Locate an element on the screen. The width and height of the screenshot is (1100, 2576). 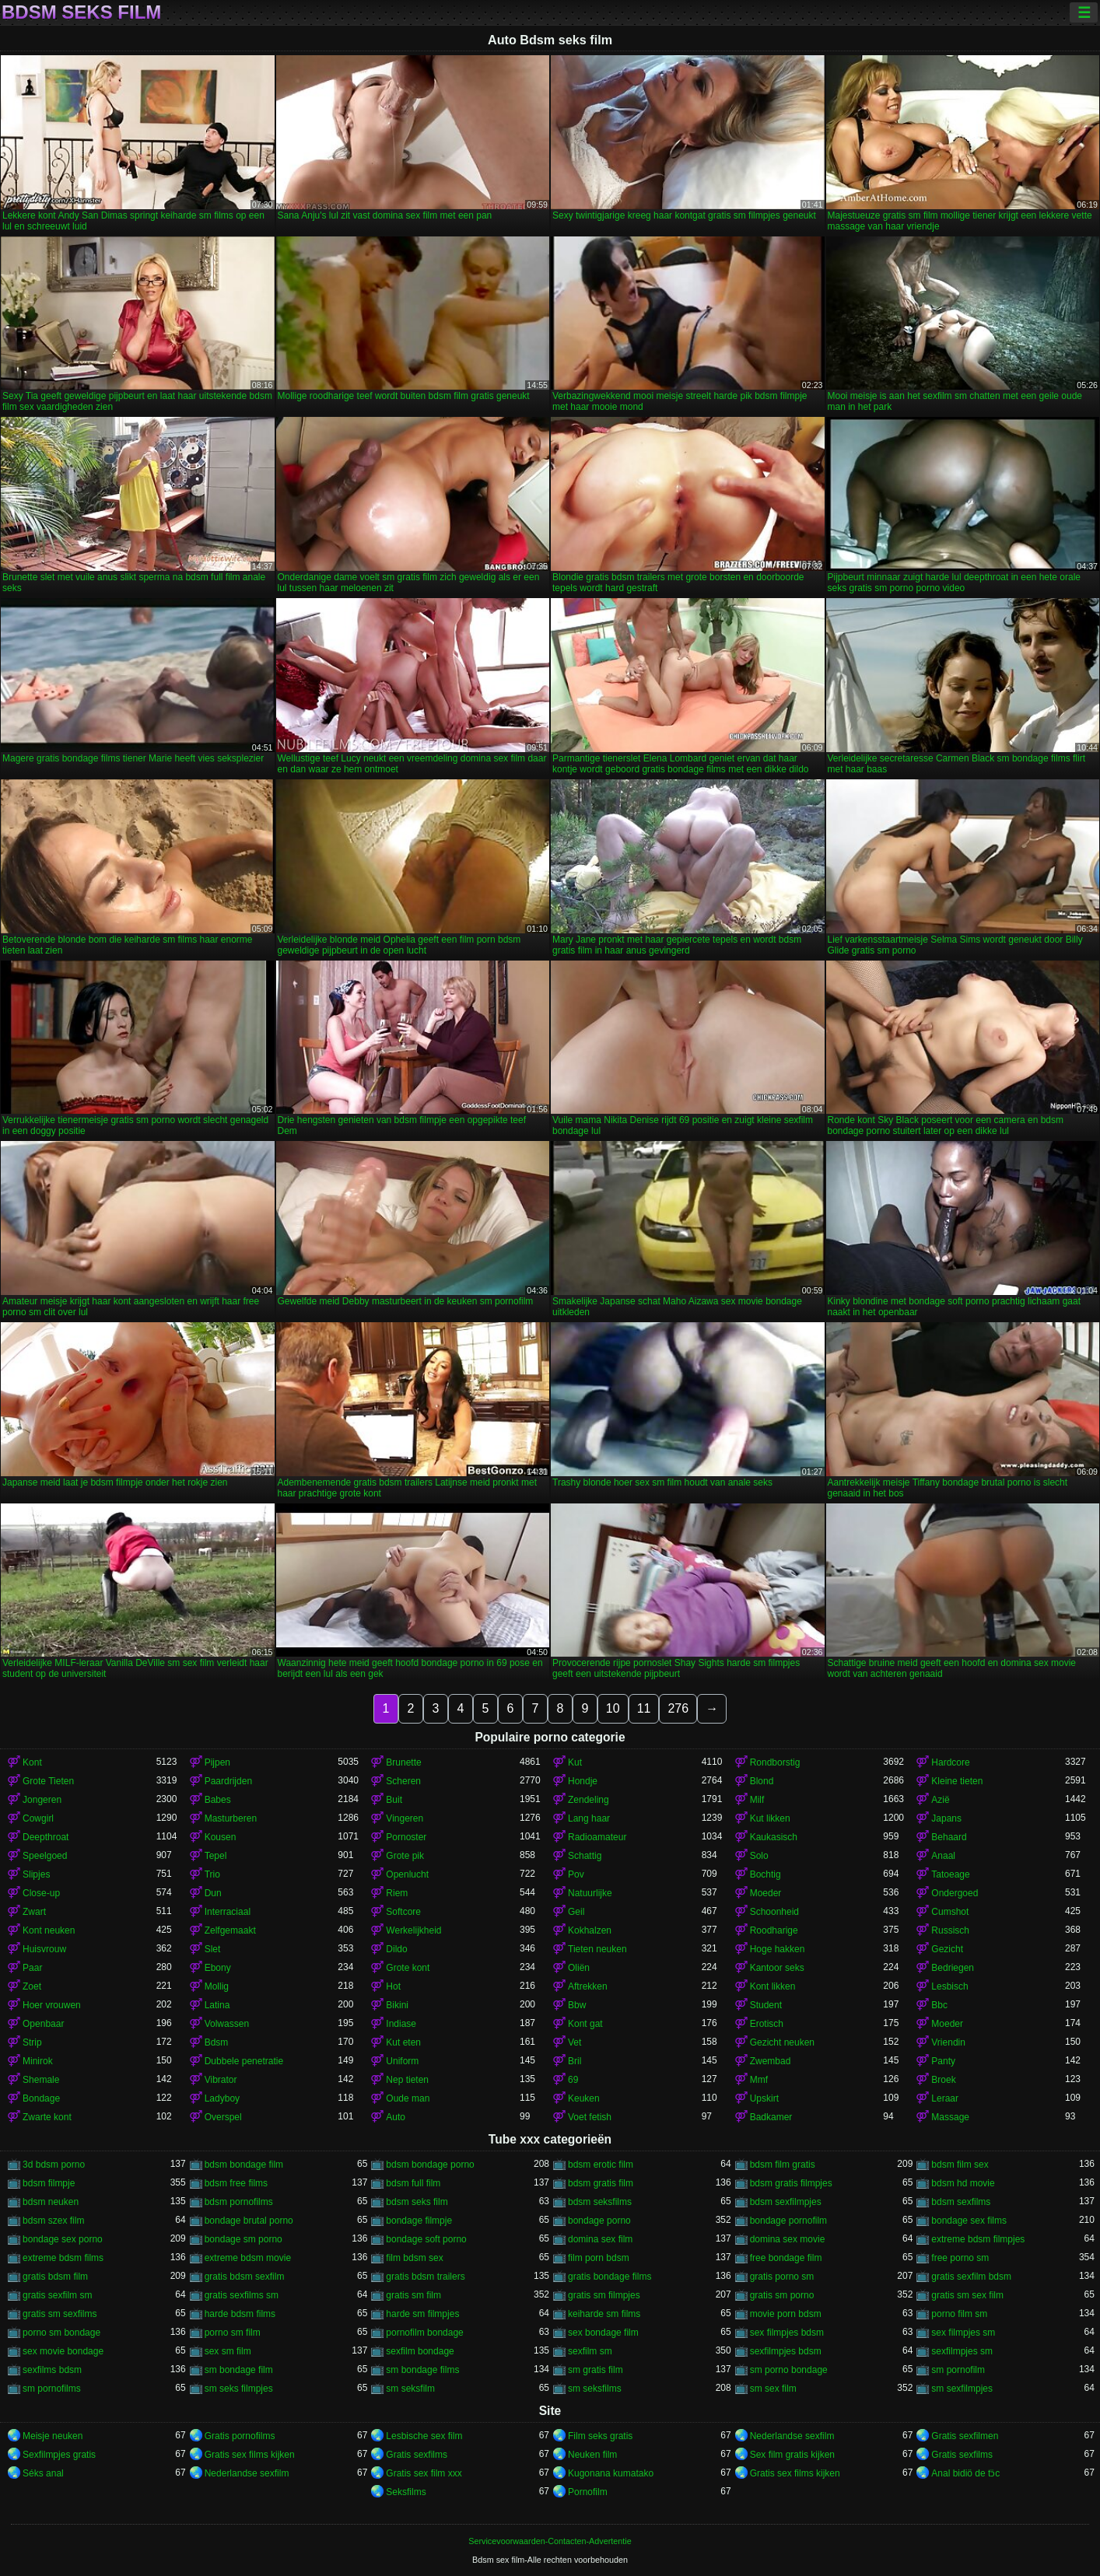
sm seksfilm is located at coordinates (410, 2388).